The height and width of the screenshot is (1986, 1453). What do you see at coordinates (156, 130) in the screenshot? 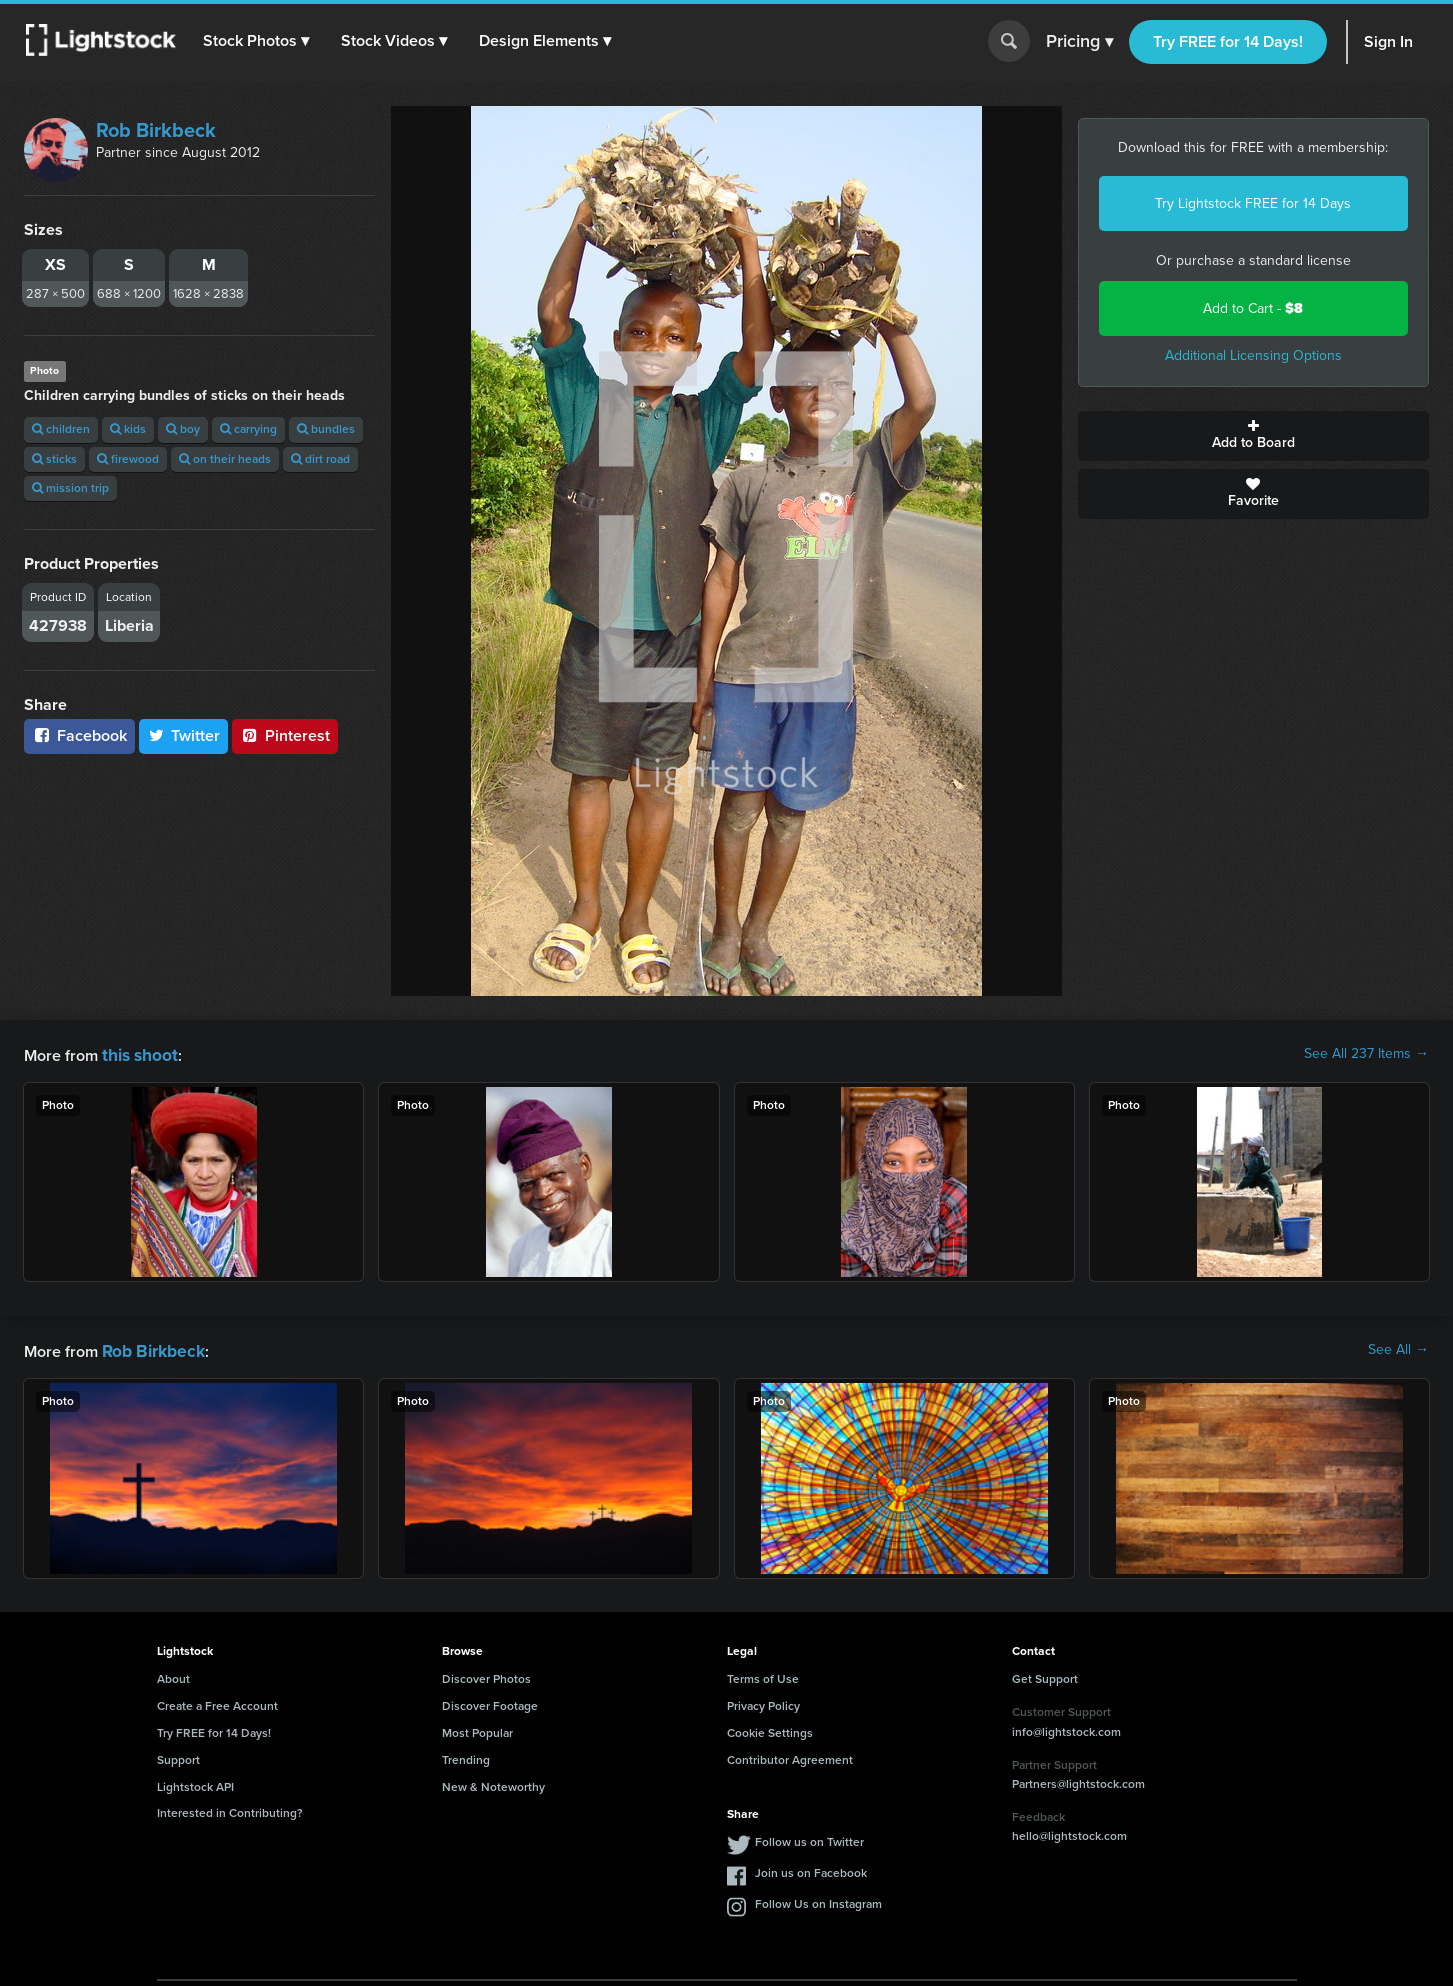
I see `Rob Birkbeck` at bounding box center [156, 130].